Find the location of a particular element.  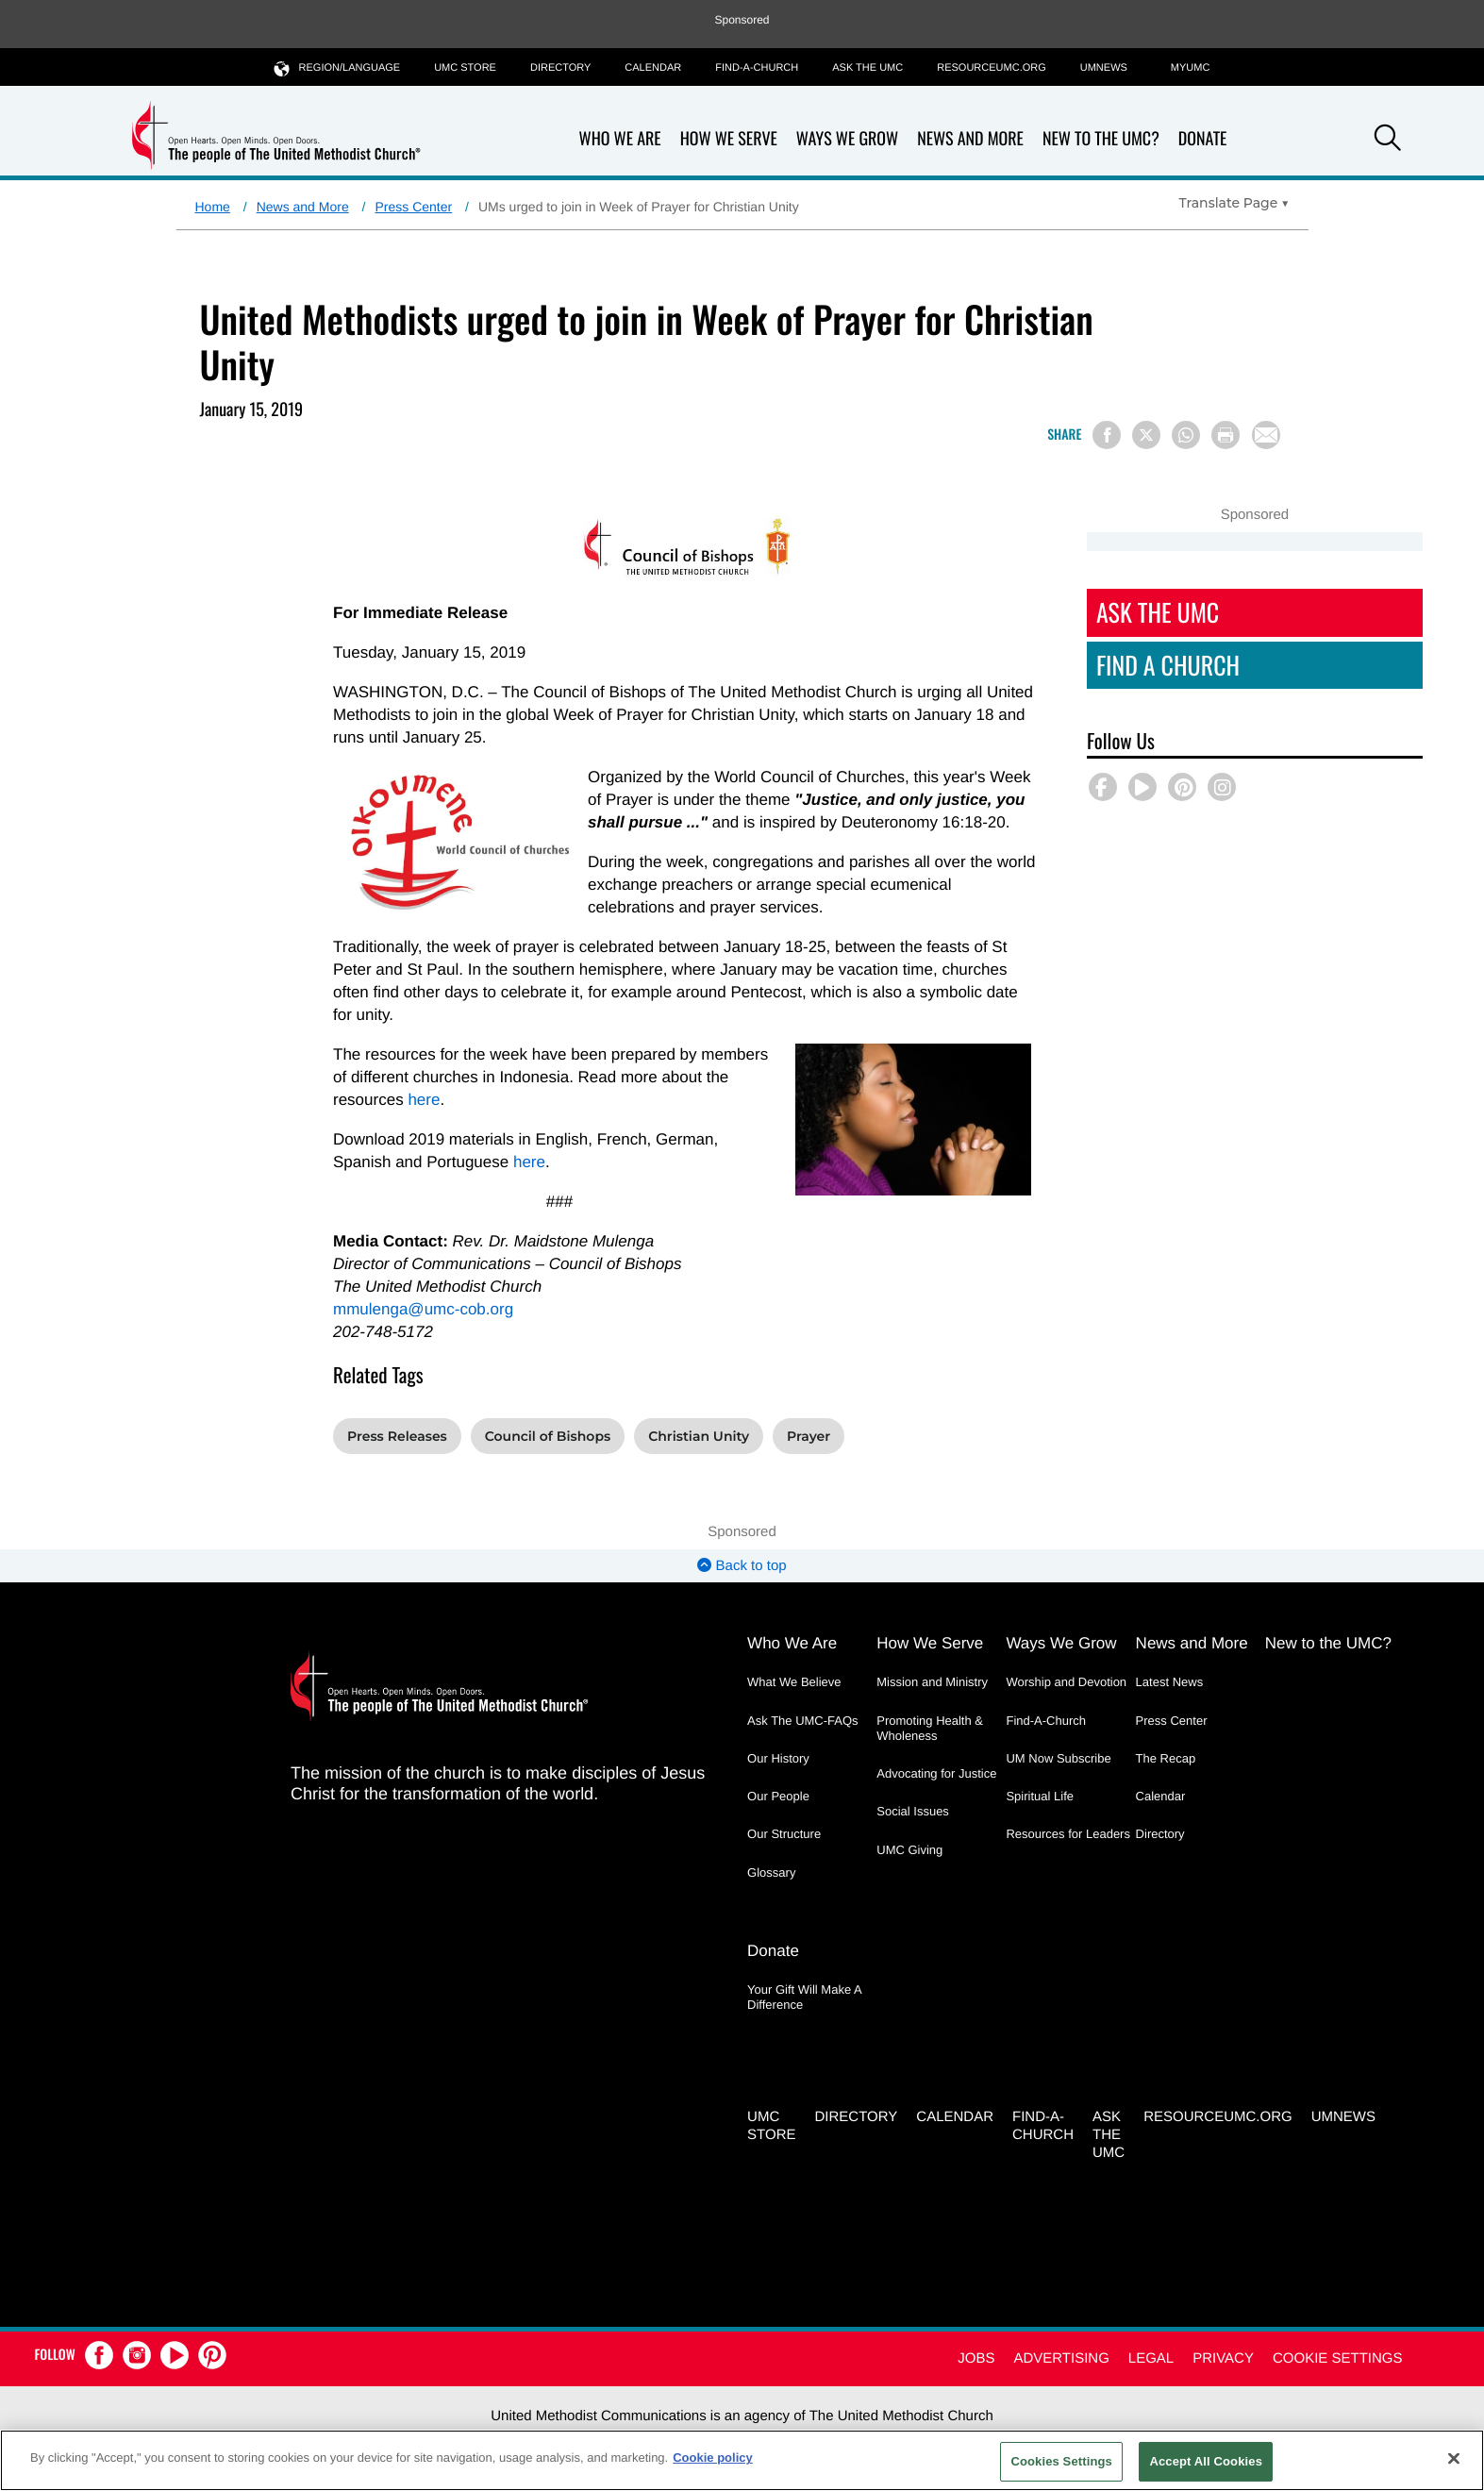

Worship and Devotion is located at coordinates (1066, 1682).